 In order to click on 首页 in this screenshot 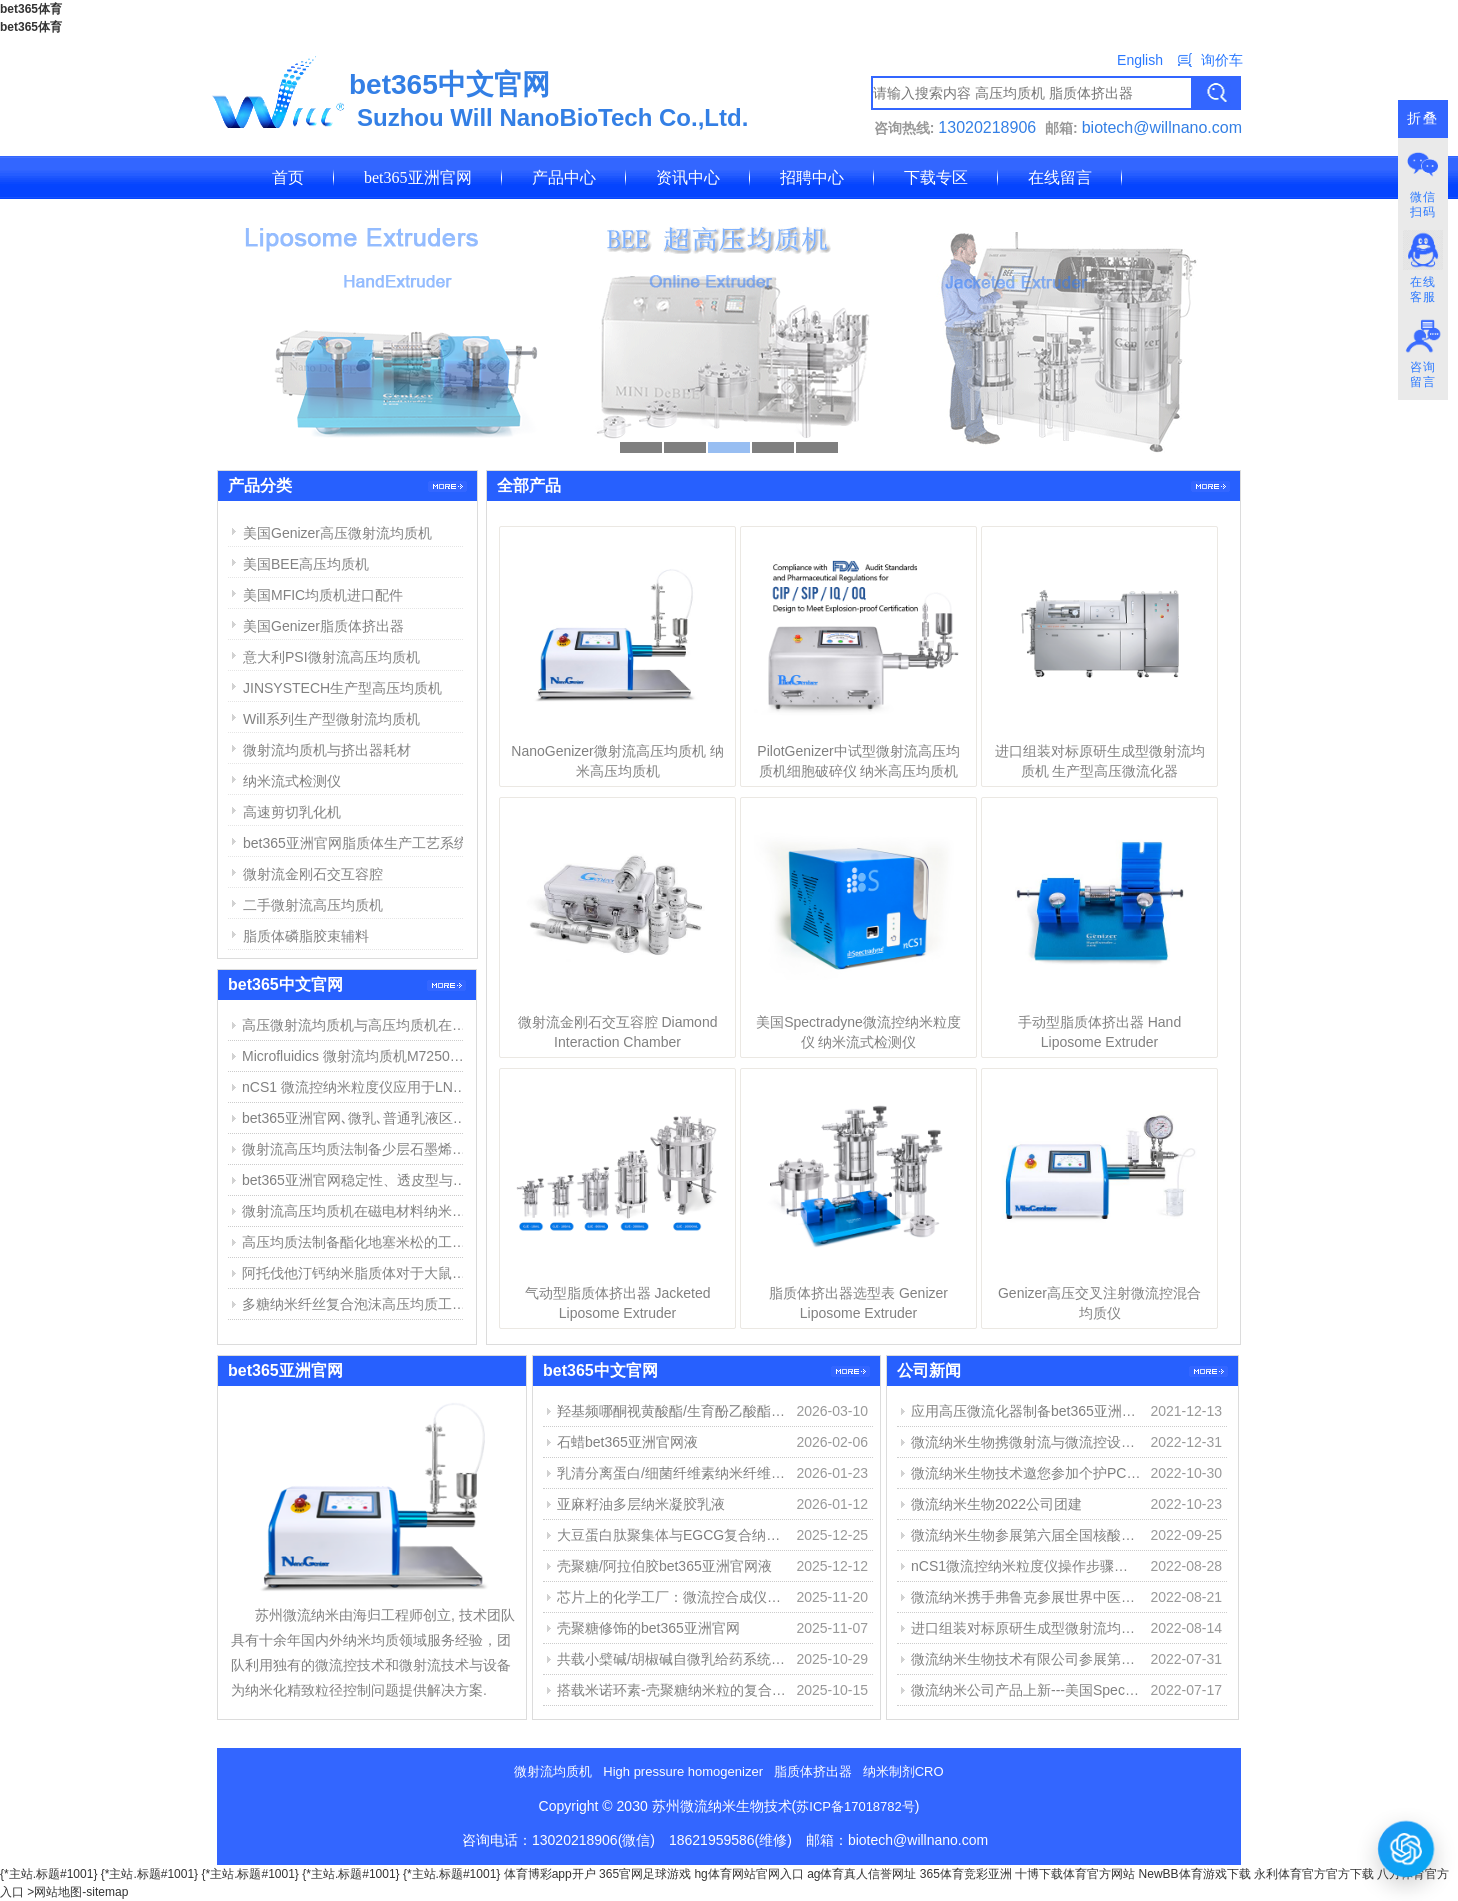, I will do `click(288, 177)`.